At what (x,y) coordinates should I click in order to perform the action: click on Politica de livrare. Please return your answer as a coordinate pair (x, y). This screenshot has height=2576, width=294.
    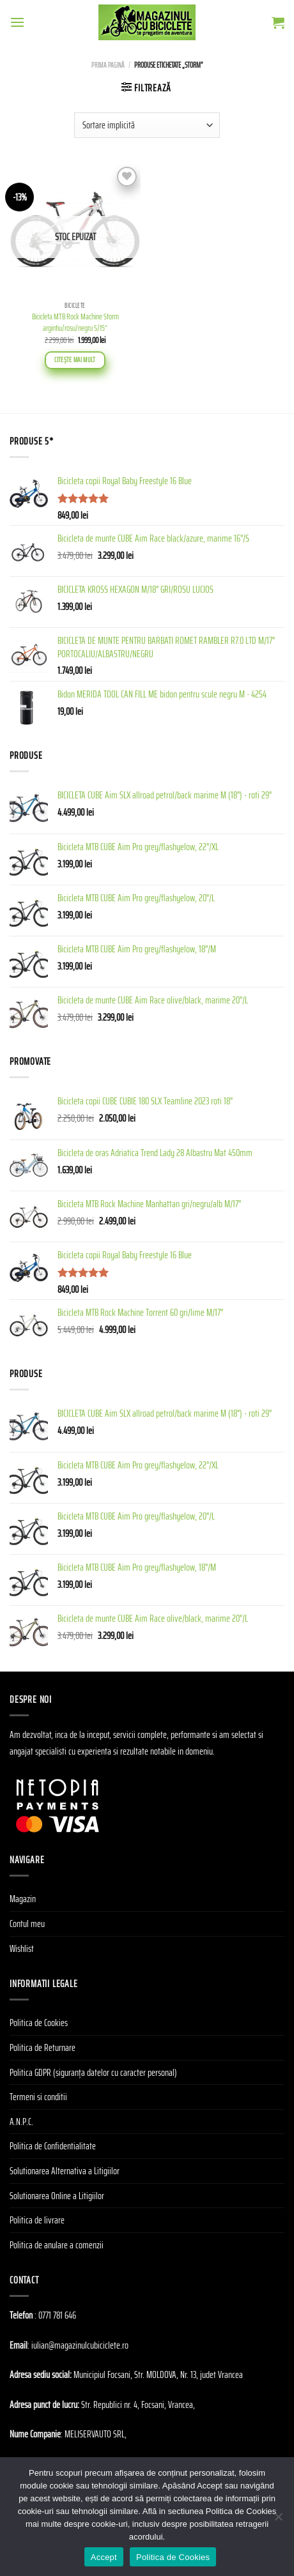
    Looking at the image, I should click on (37, 2220).